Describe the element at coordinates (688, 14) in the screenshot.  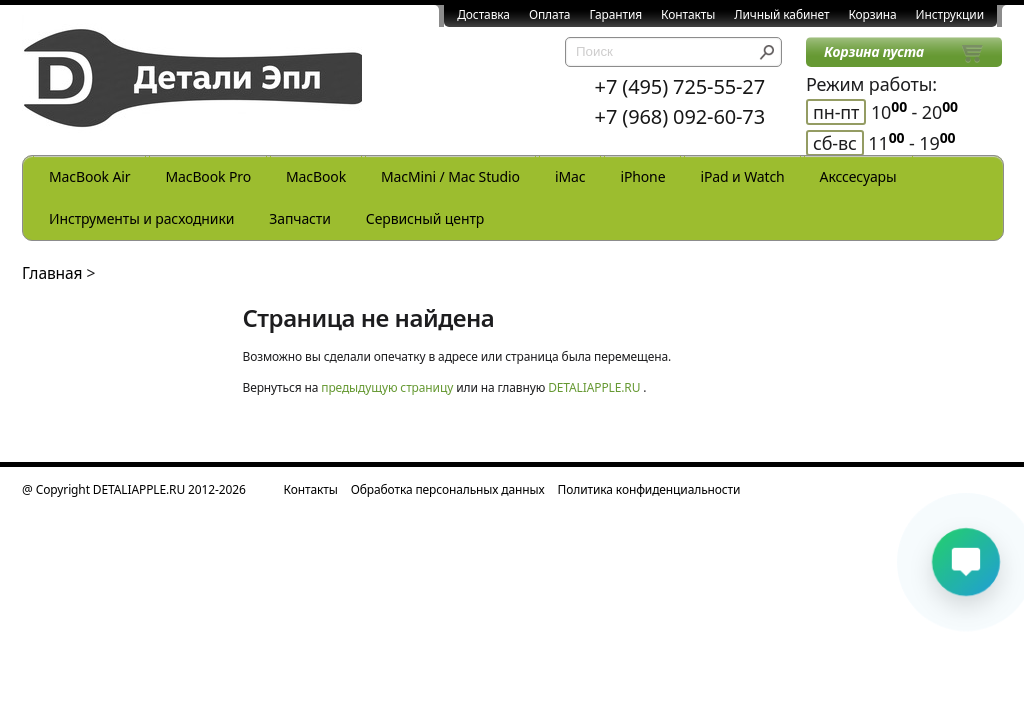
I see `Контакты` at that location.